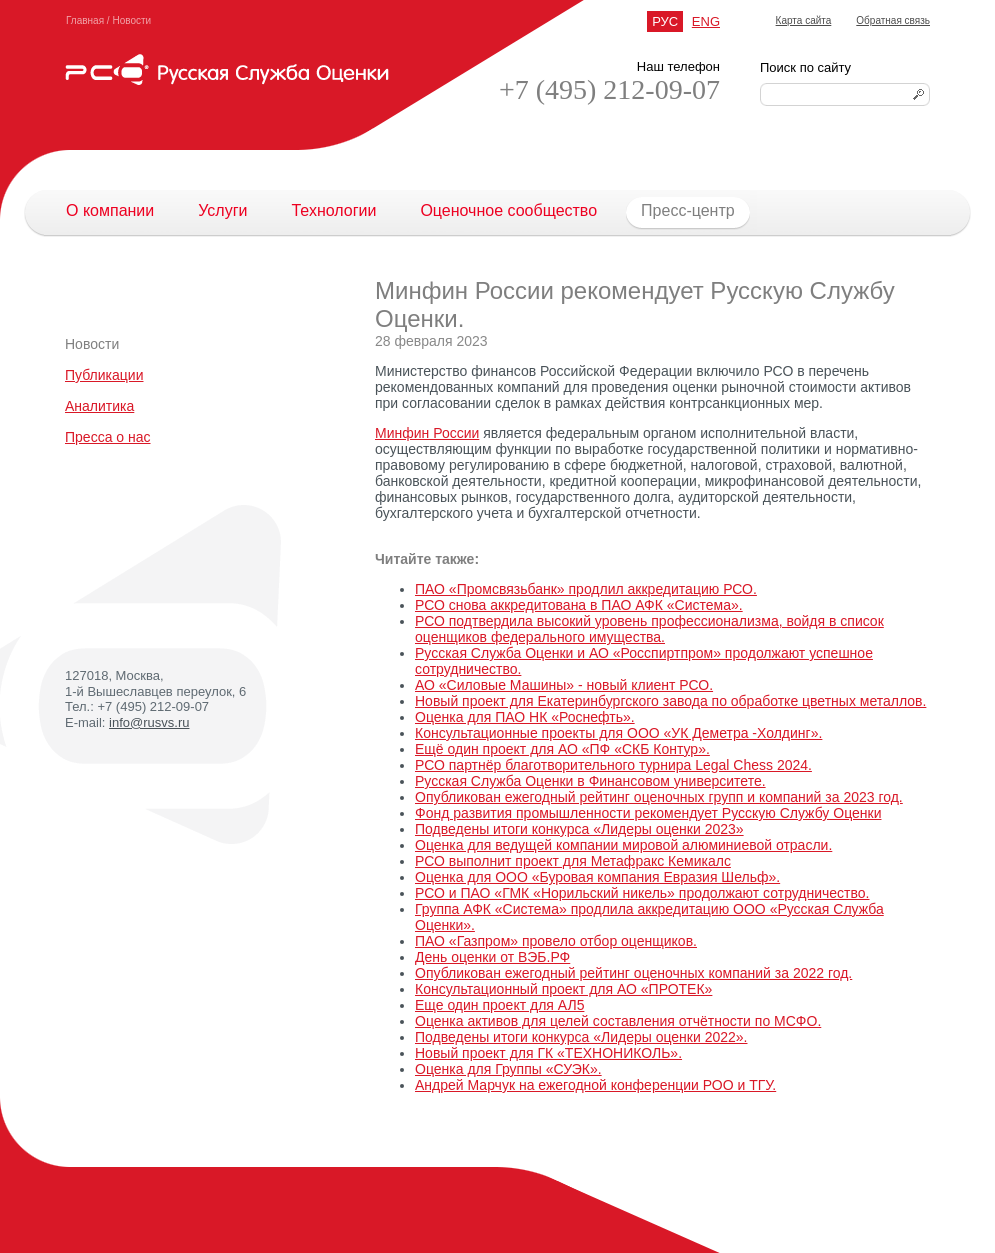 Image resolution: width=995 pixels, height=1253 pixels. I want to click on РСО партнёр благотворительного турнира Legal Chess 2024., so click(613, 765).